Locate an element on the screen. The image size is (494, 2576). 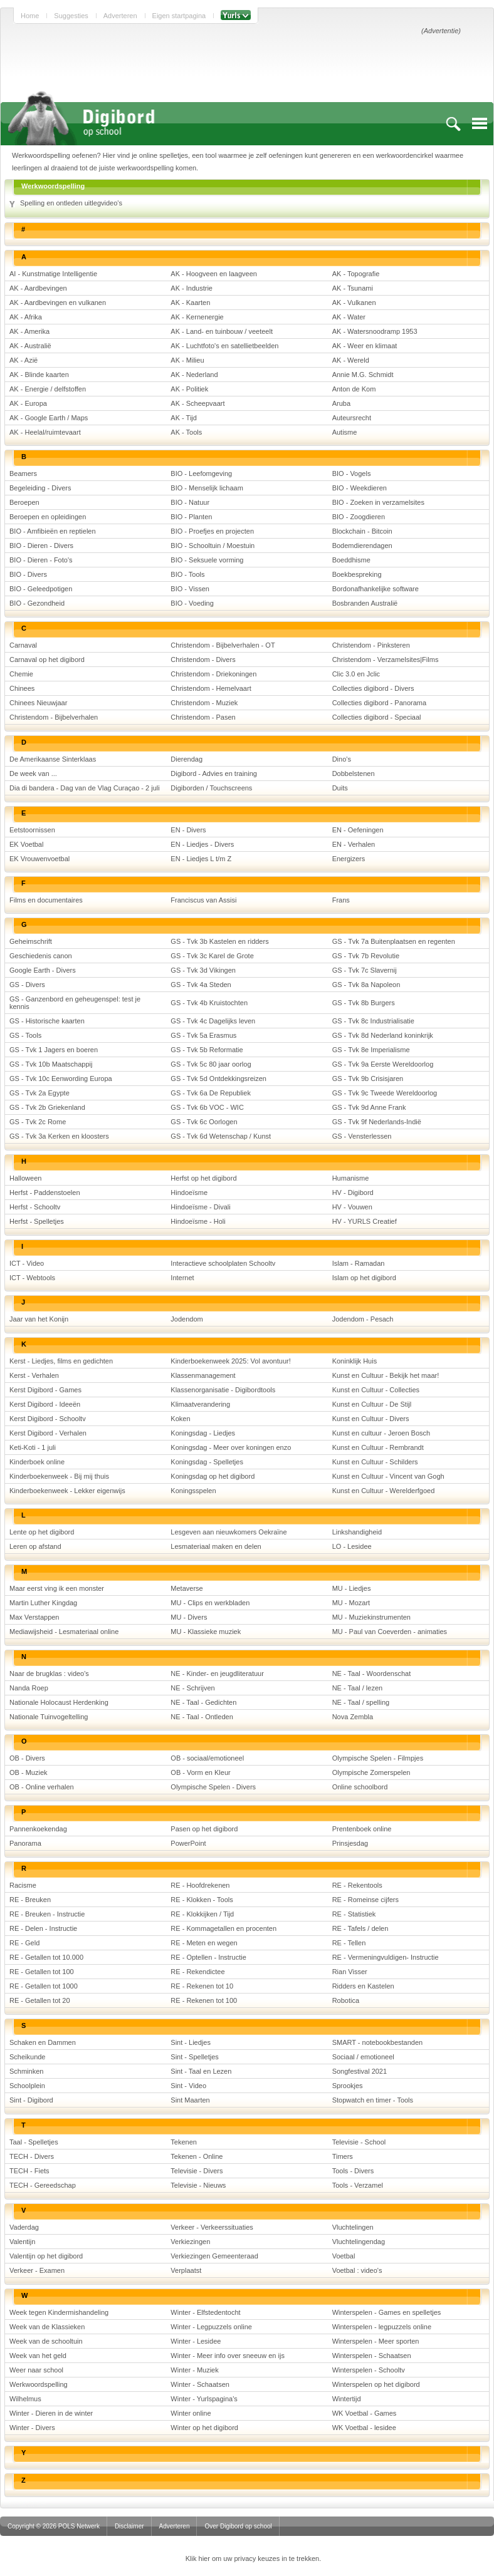
AK - Google Earth / Maps is located at coordinates (48, 418).